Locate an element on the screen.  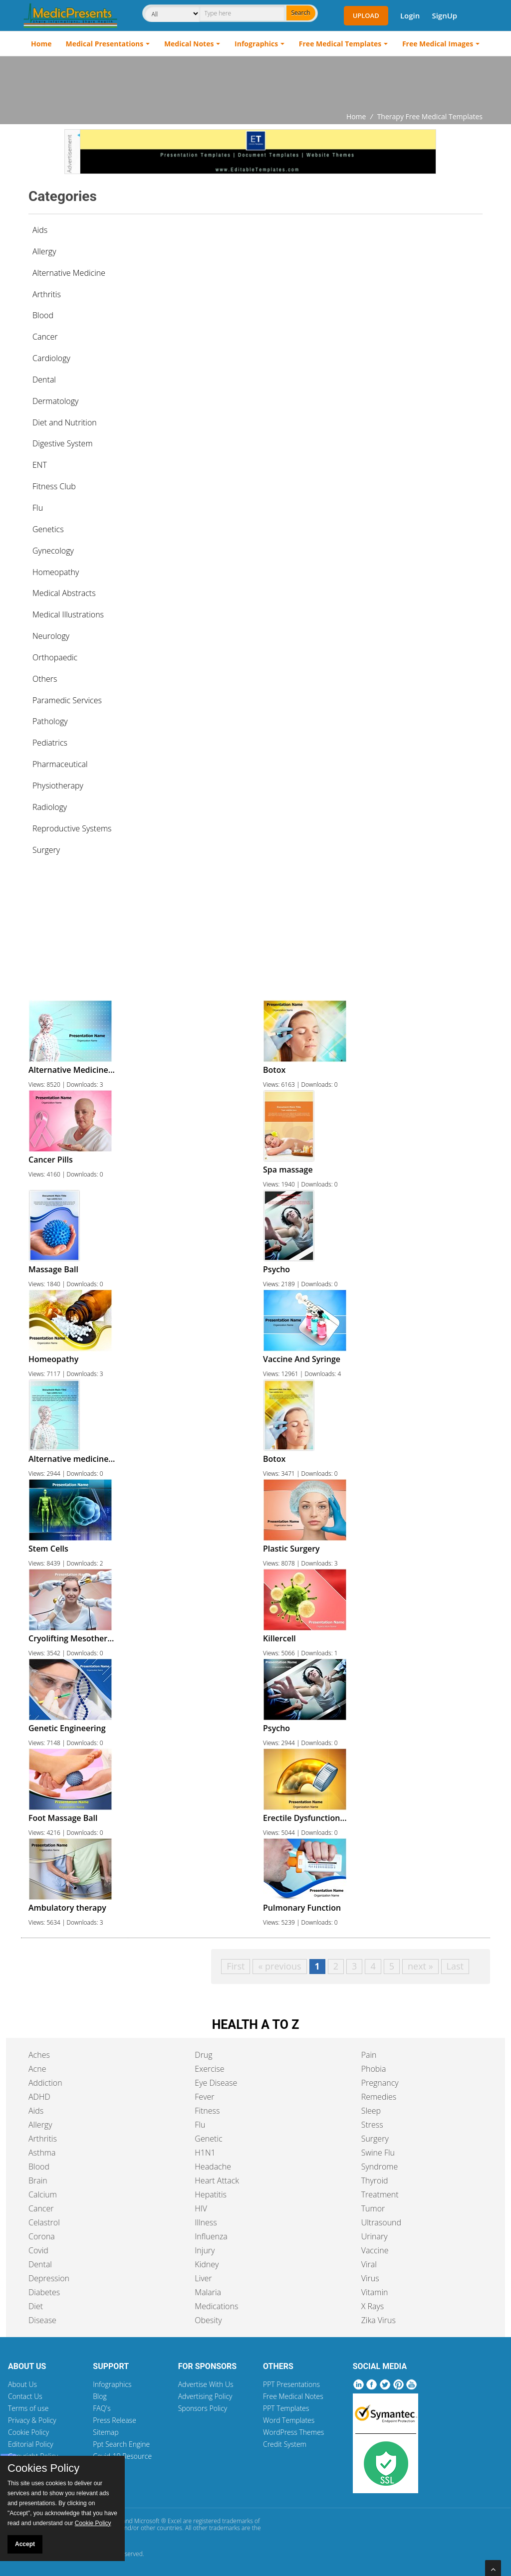
Home is located at coordinates (41, 43).